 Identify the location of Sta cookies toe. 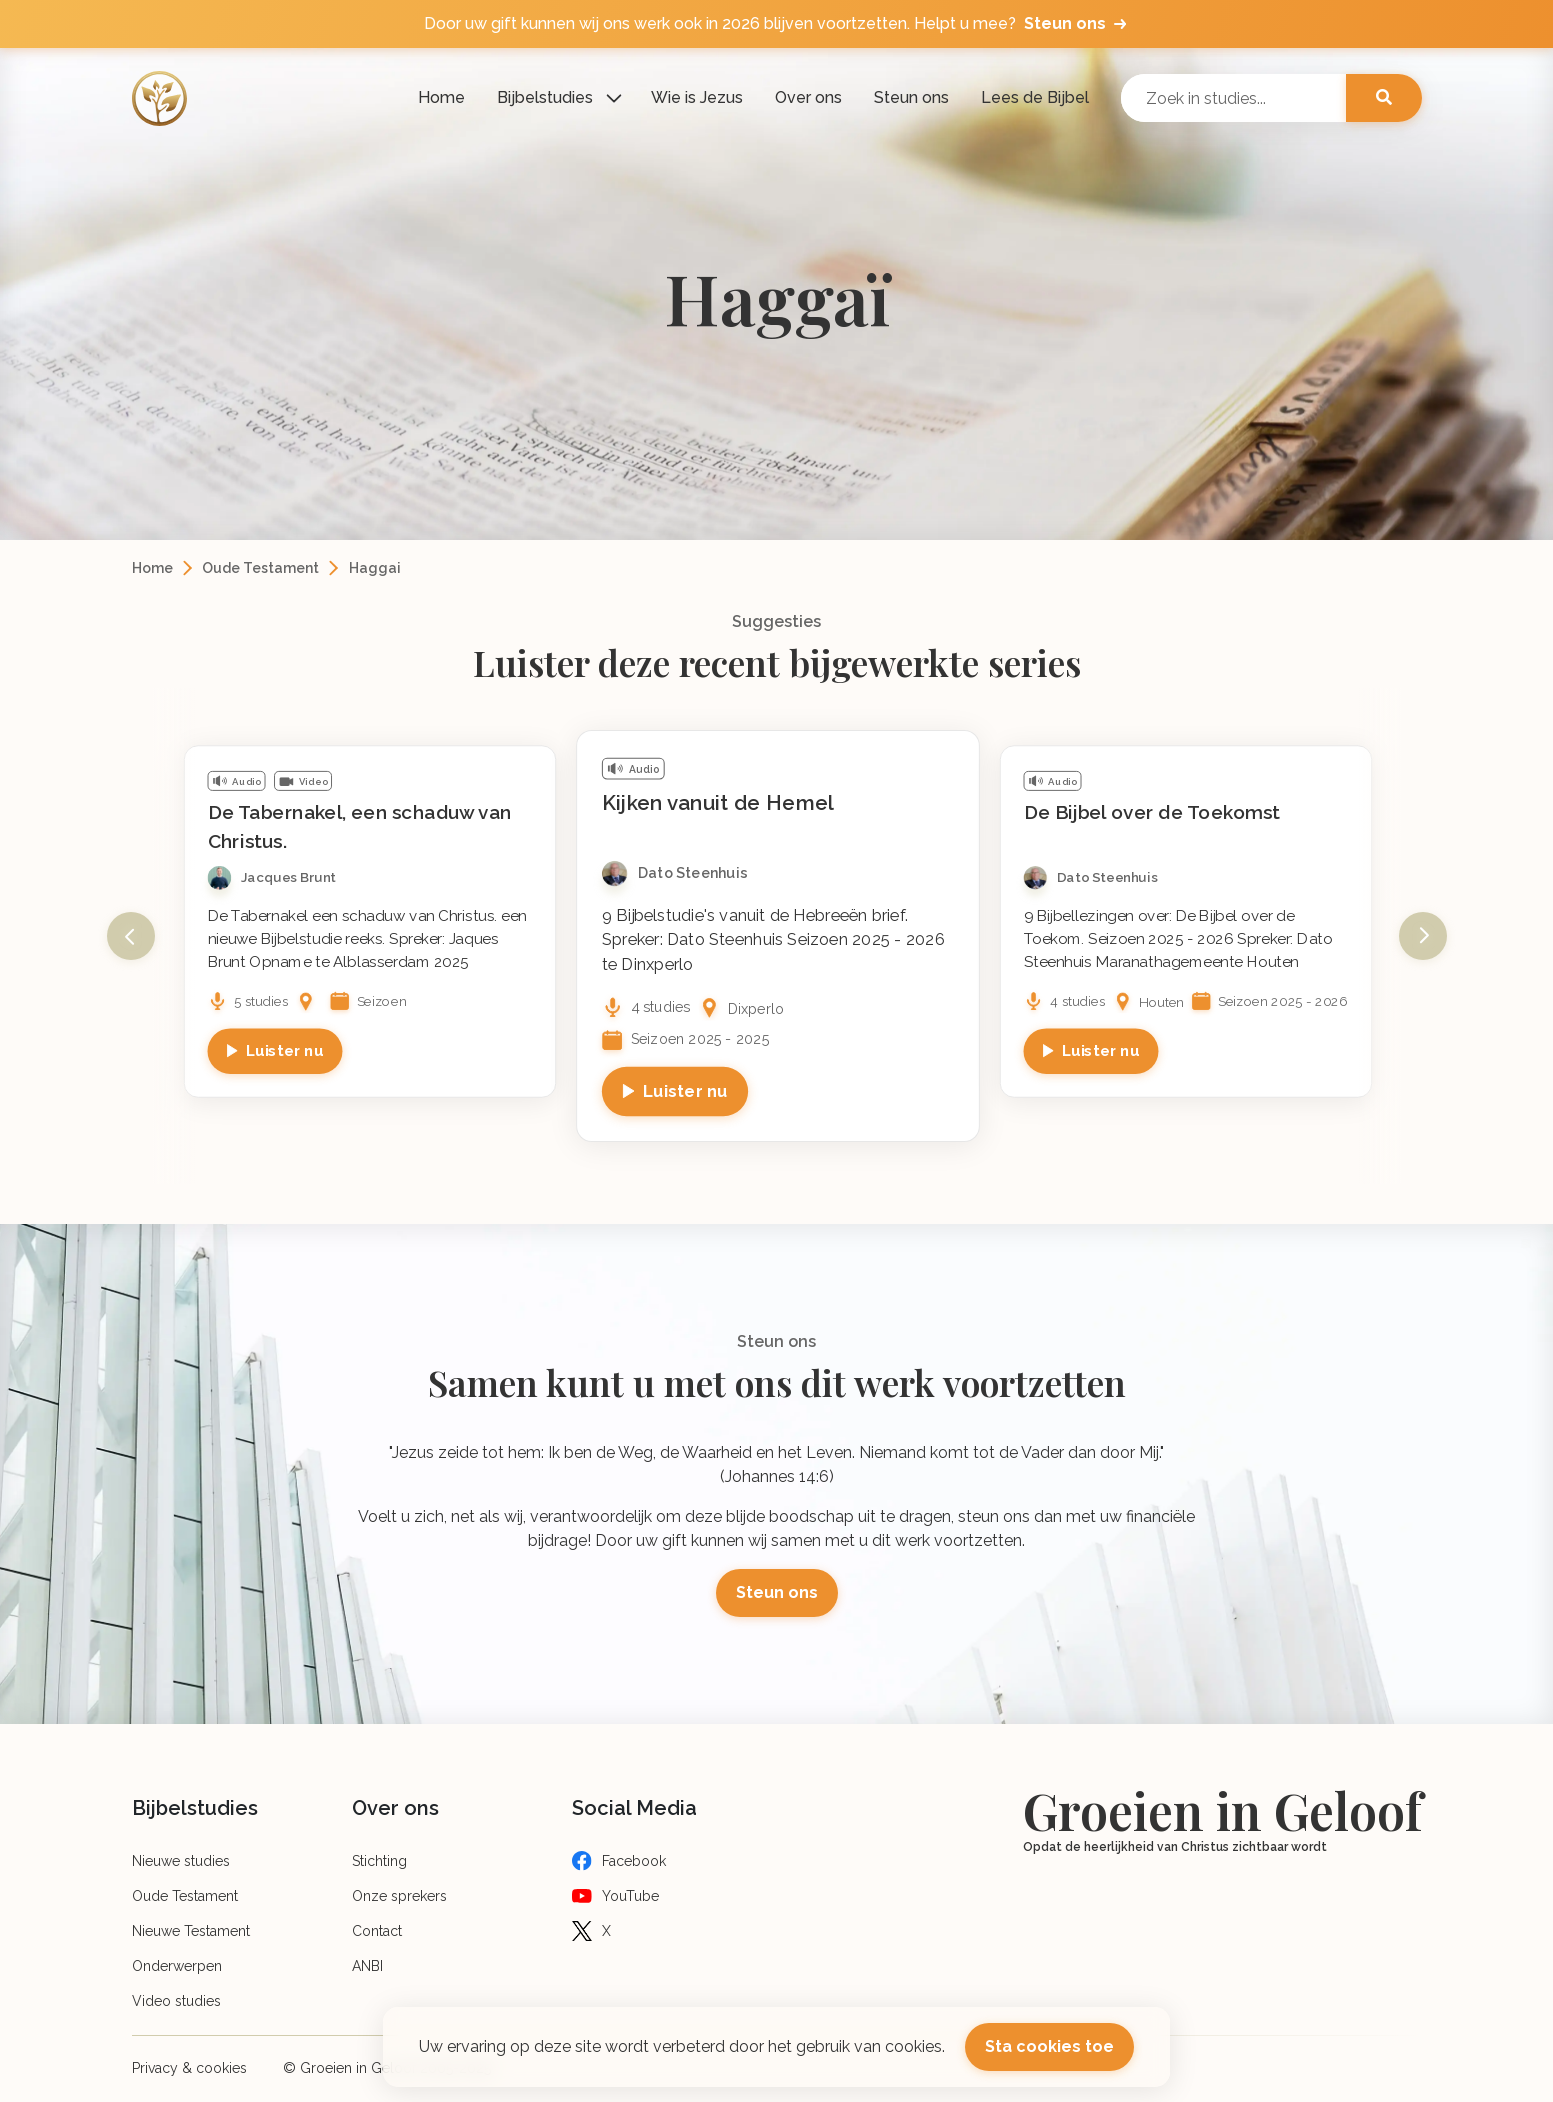
(1049, 2046).